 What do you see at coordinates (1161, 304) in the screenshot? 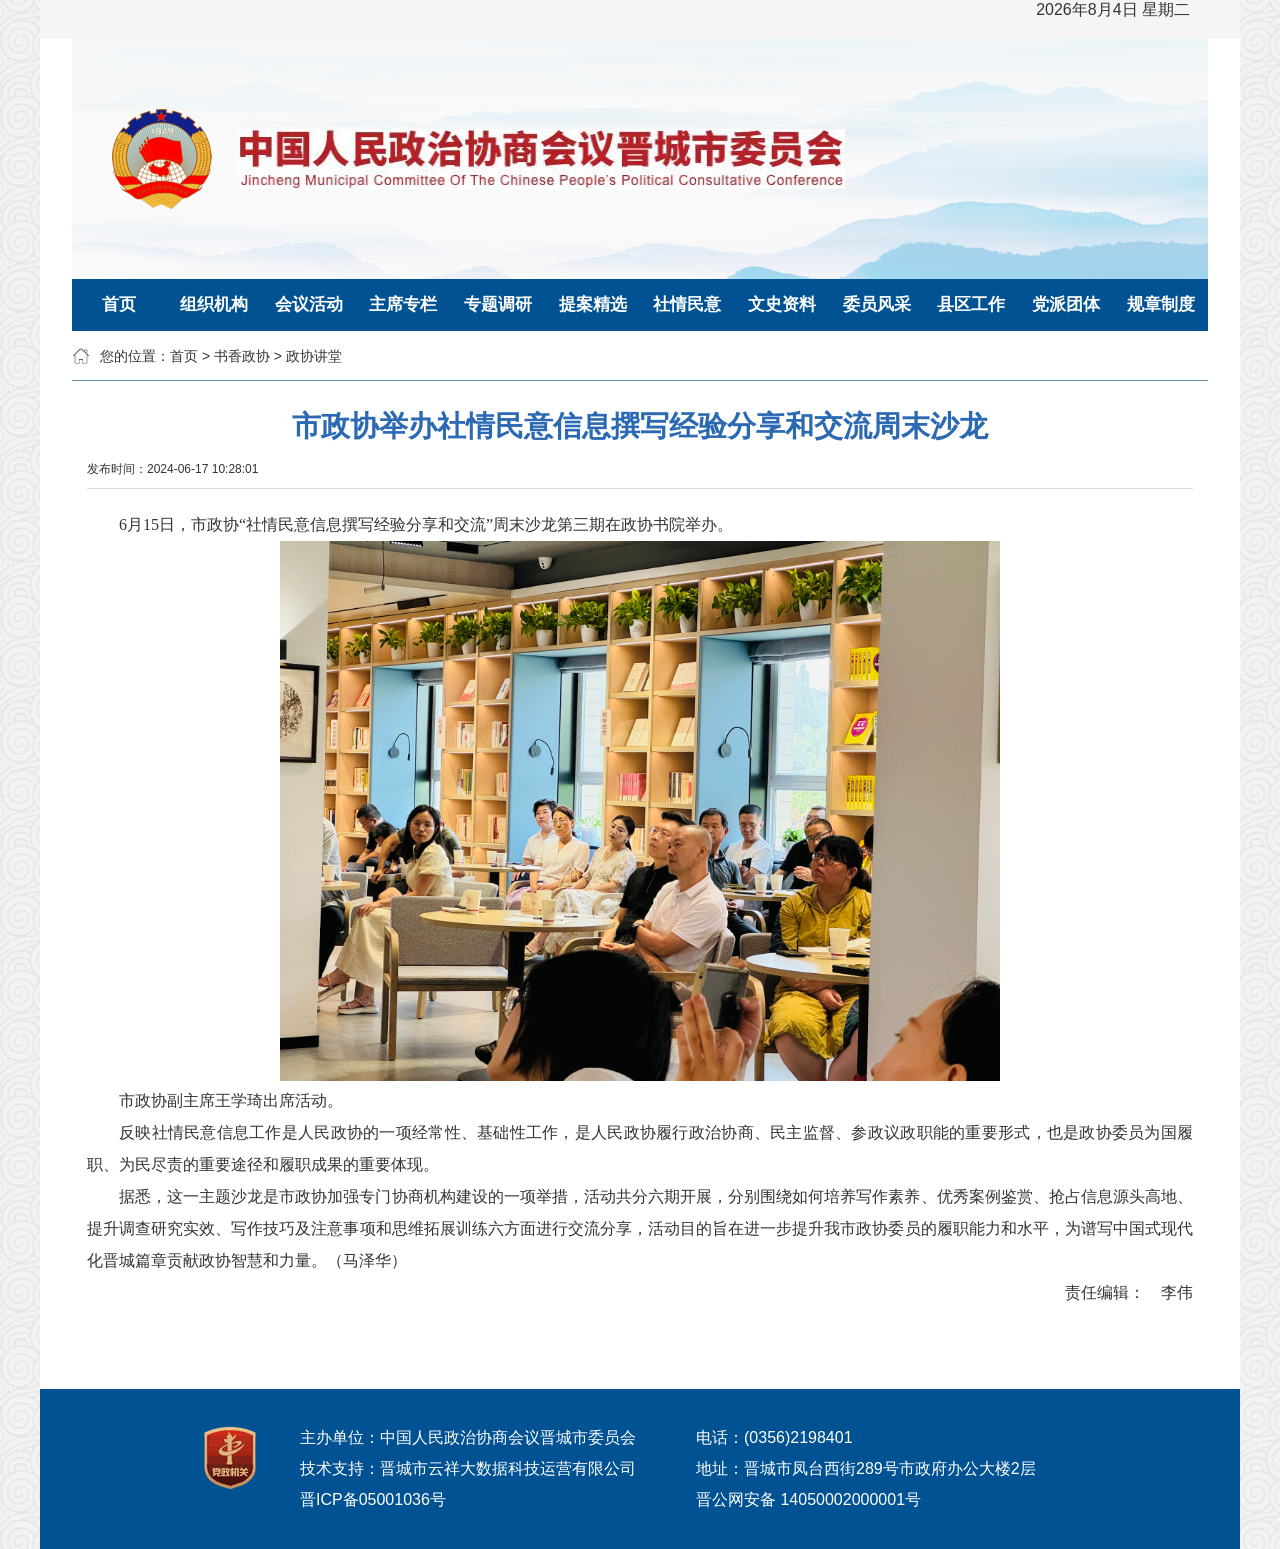
I see `规章制度` at bounding box center [1161, 304].